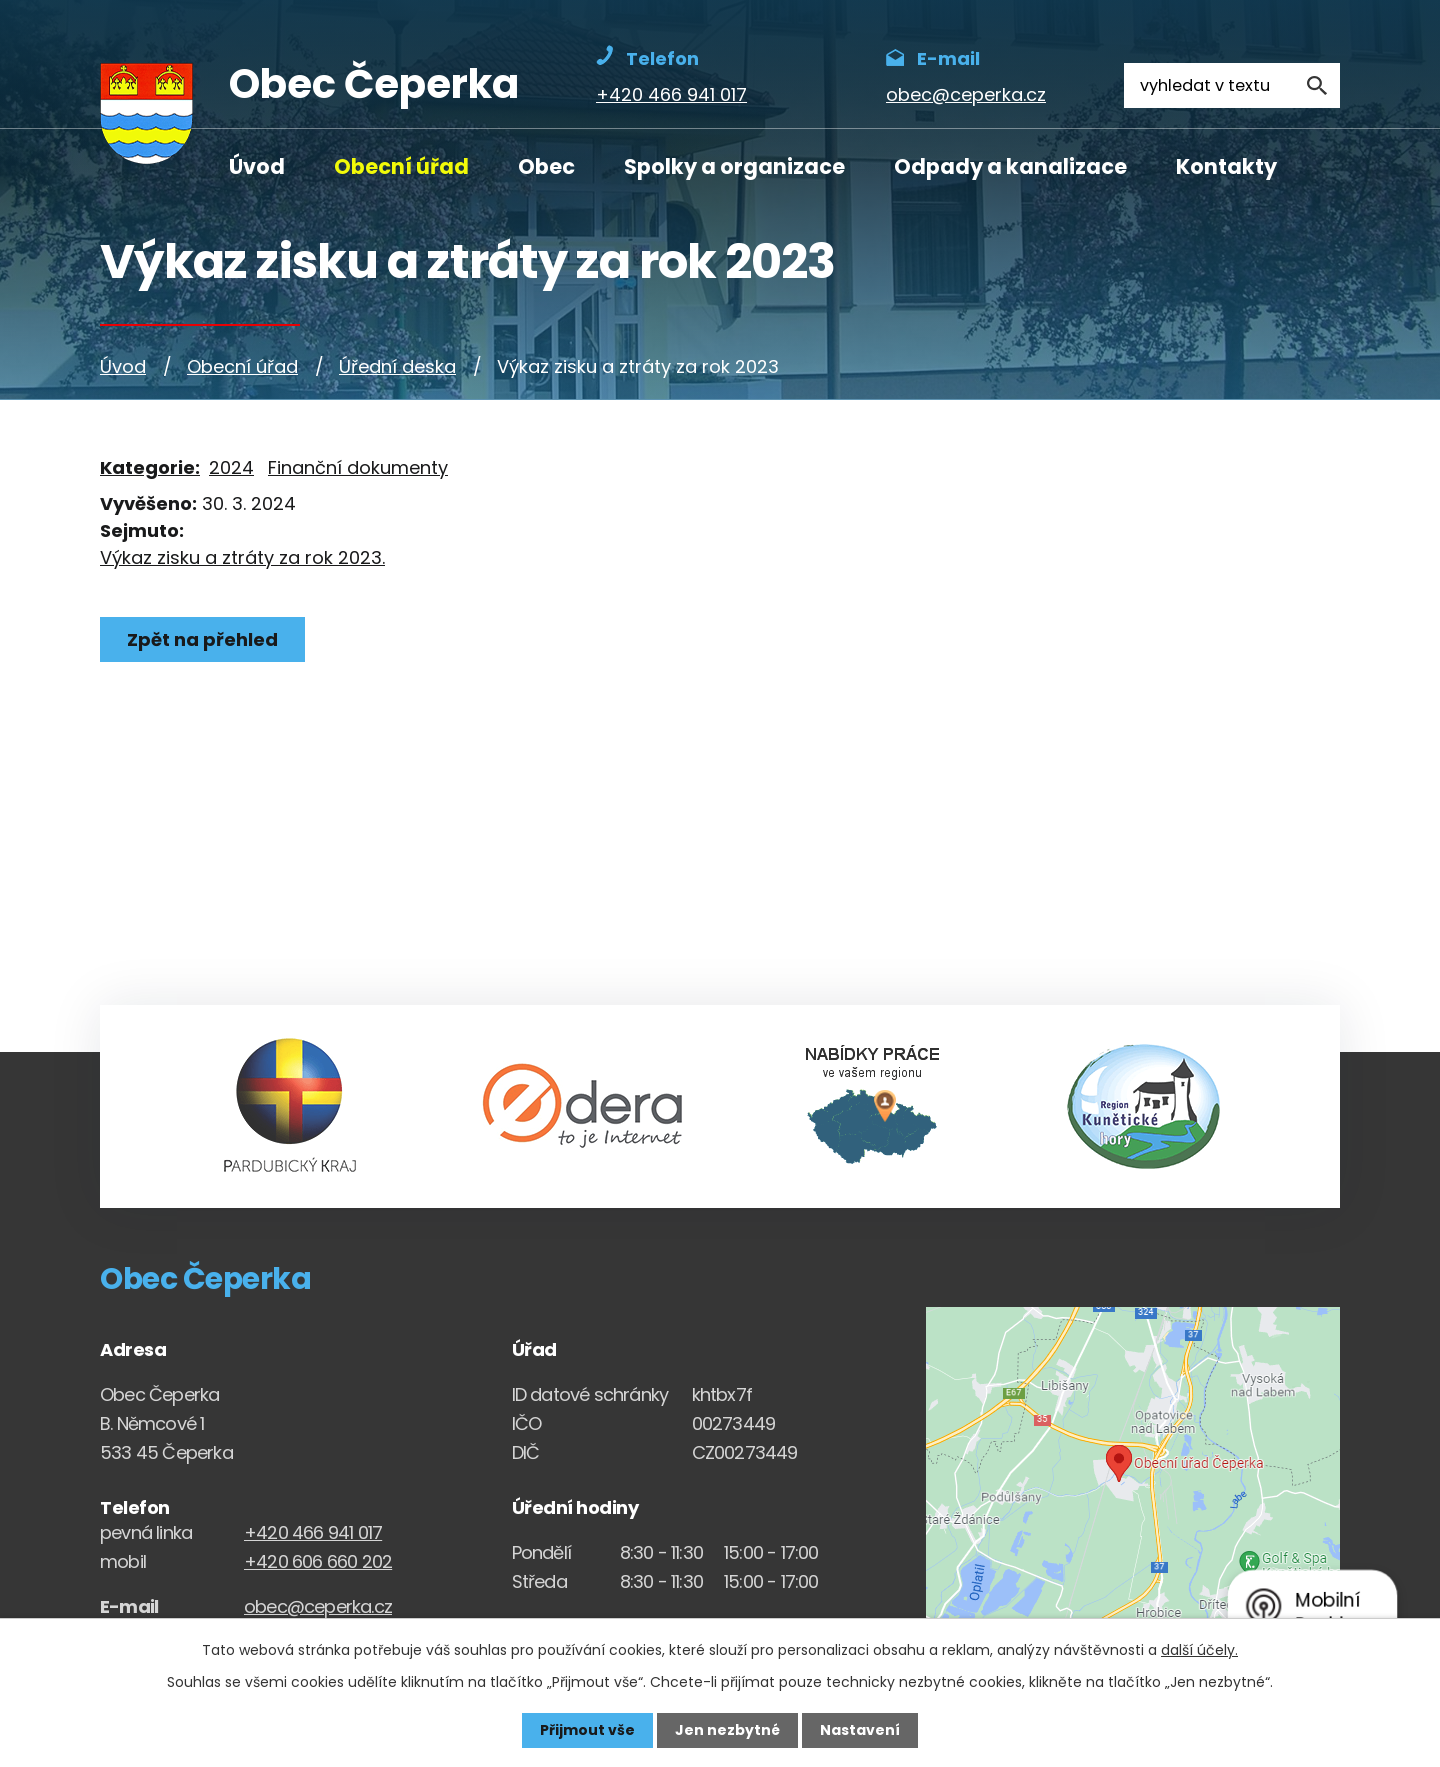 This screenshot has width=1440, height=1767. I want to click on Obecní úřad, so click(401, 166).